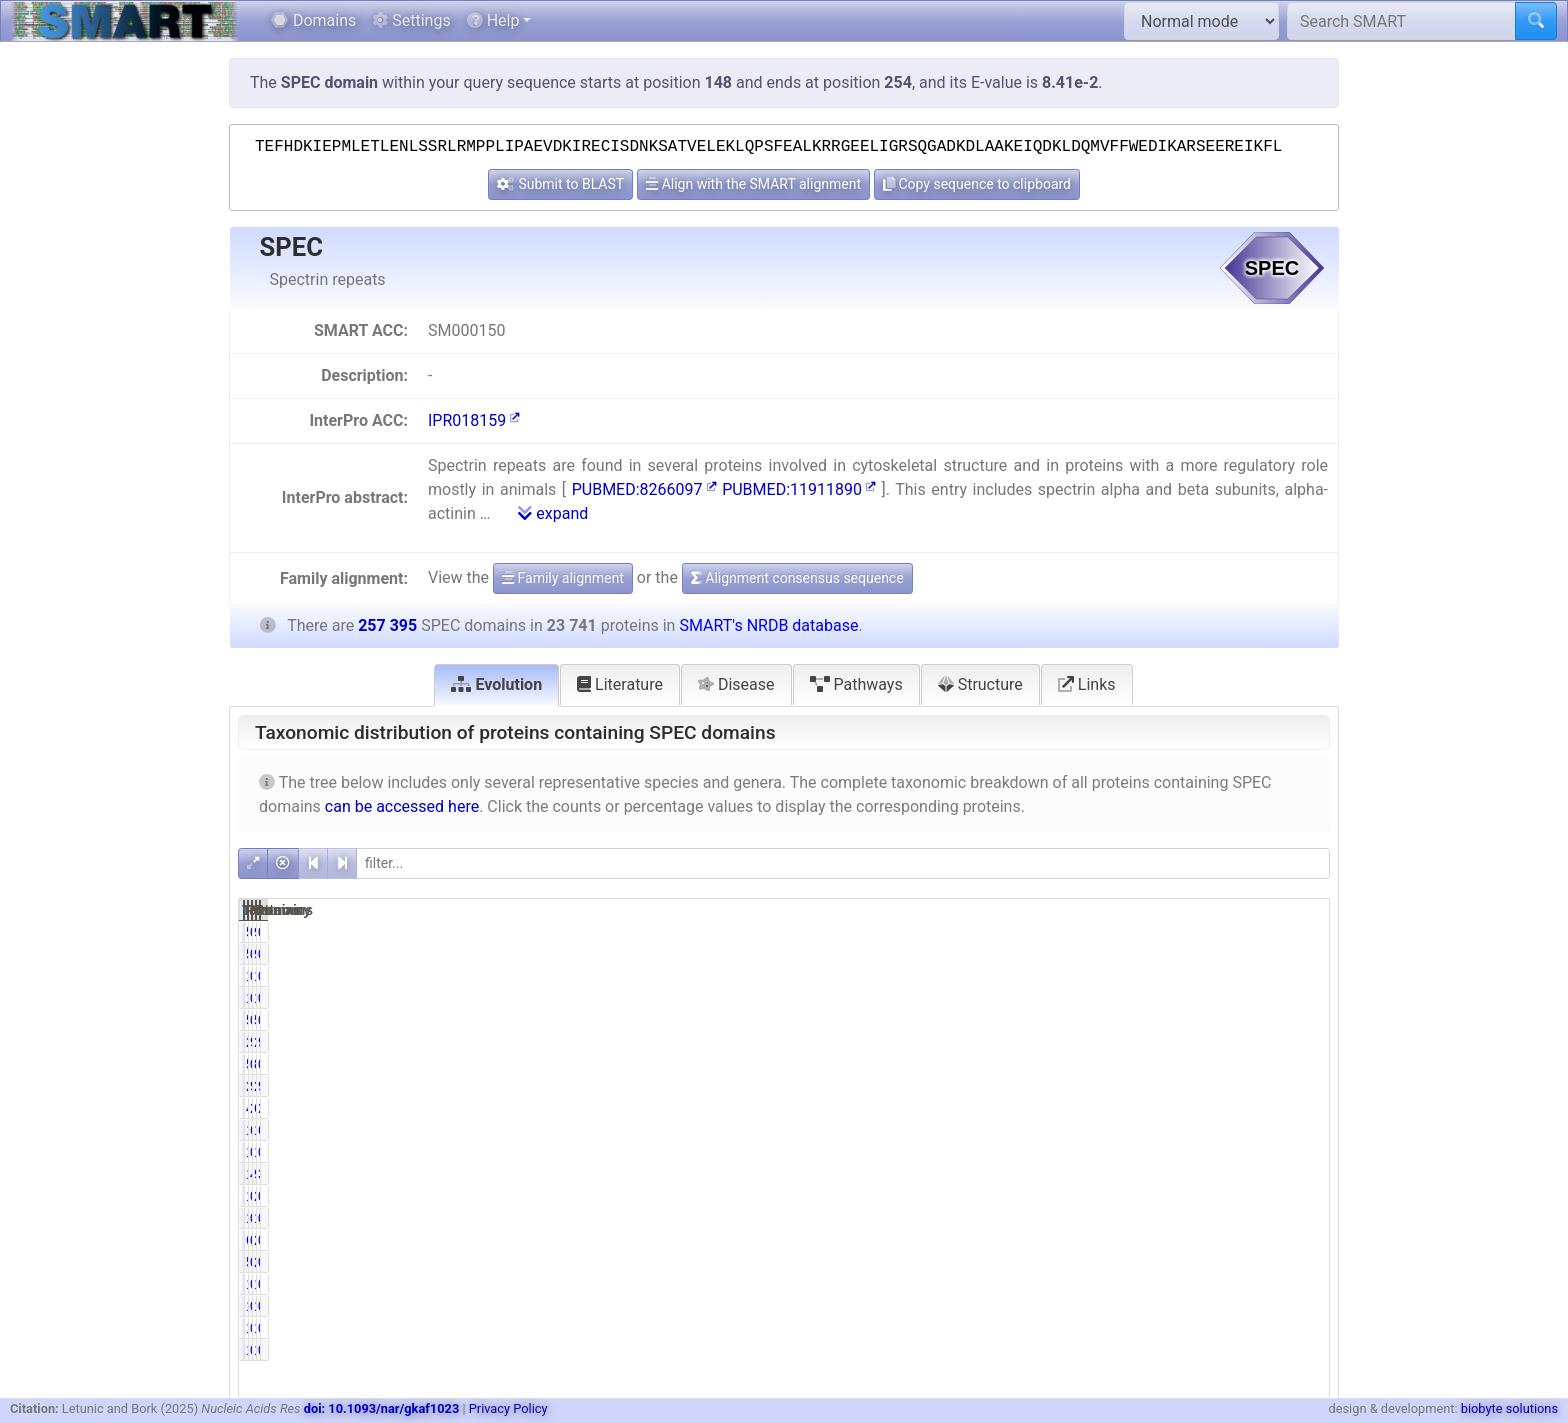 The image size is (1568, 1423). Describe the element at coordinates (1148, 1152) in the screenshot. I see `0.50` at that location.